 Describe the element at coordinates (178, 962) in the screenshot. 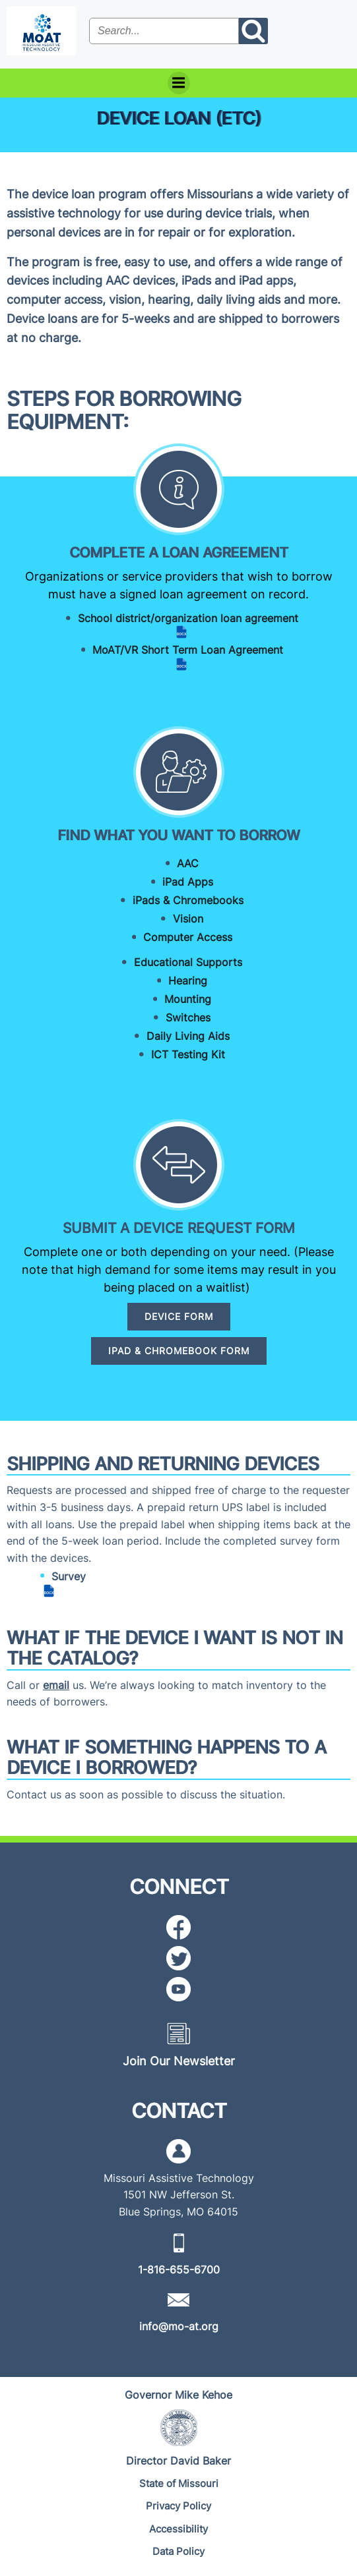

I see `[Educational Supports]` at that location.